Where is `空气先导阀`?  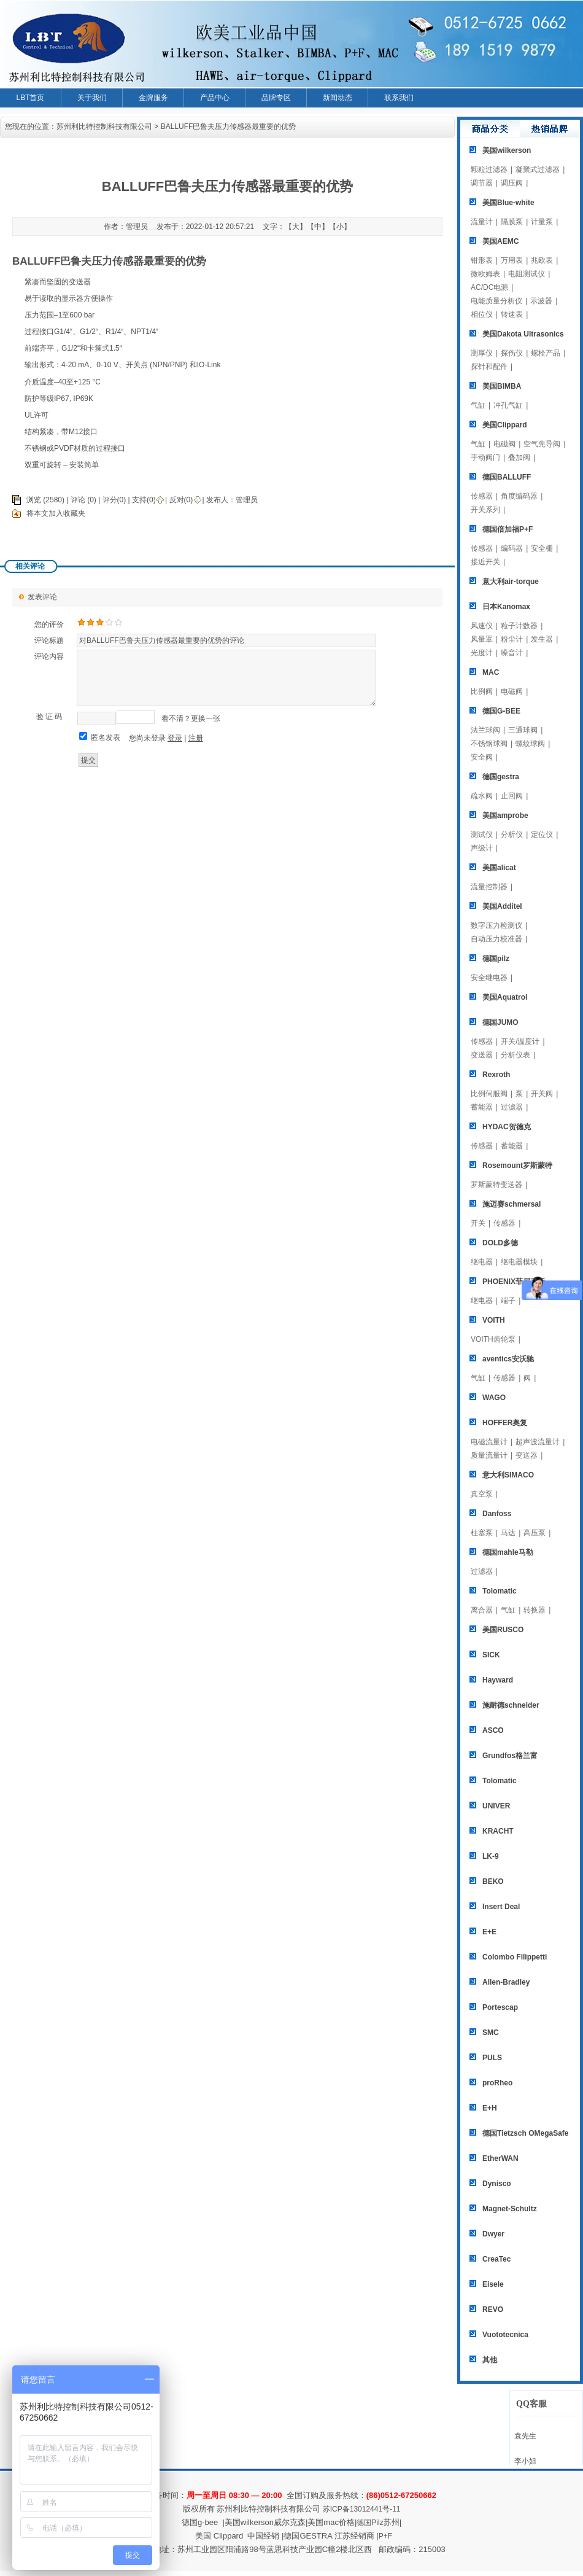 空气先导阀 is located at coordinates (541, 444).